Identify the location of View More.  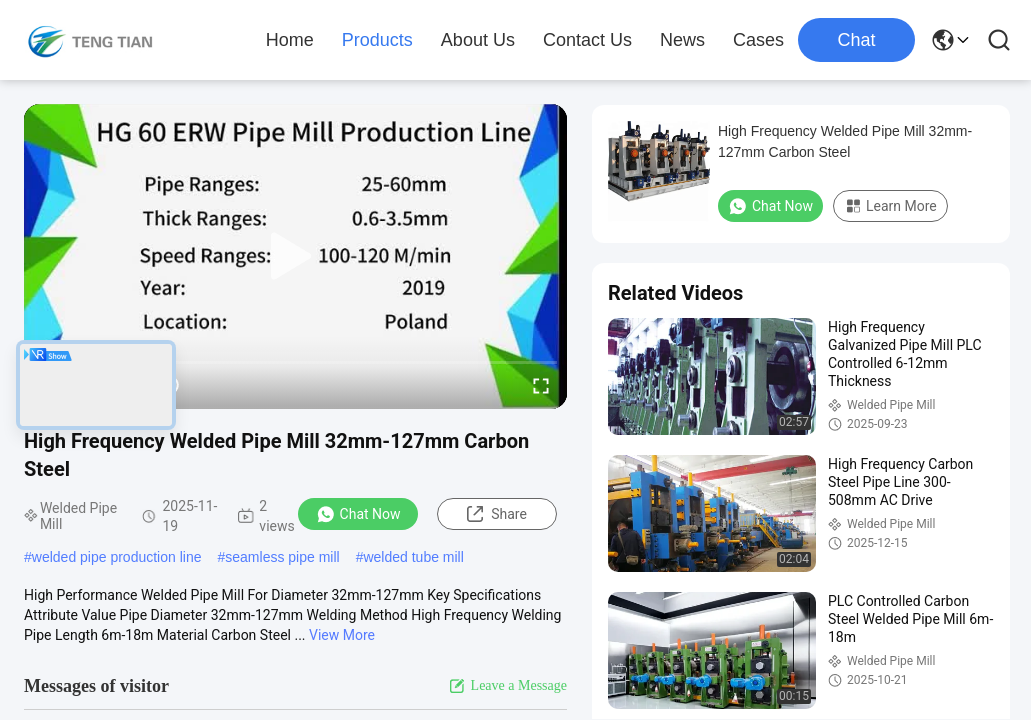
(342, 635).